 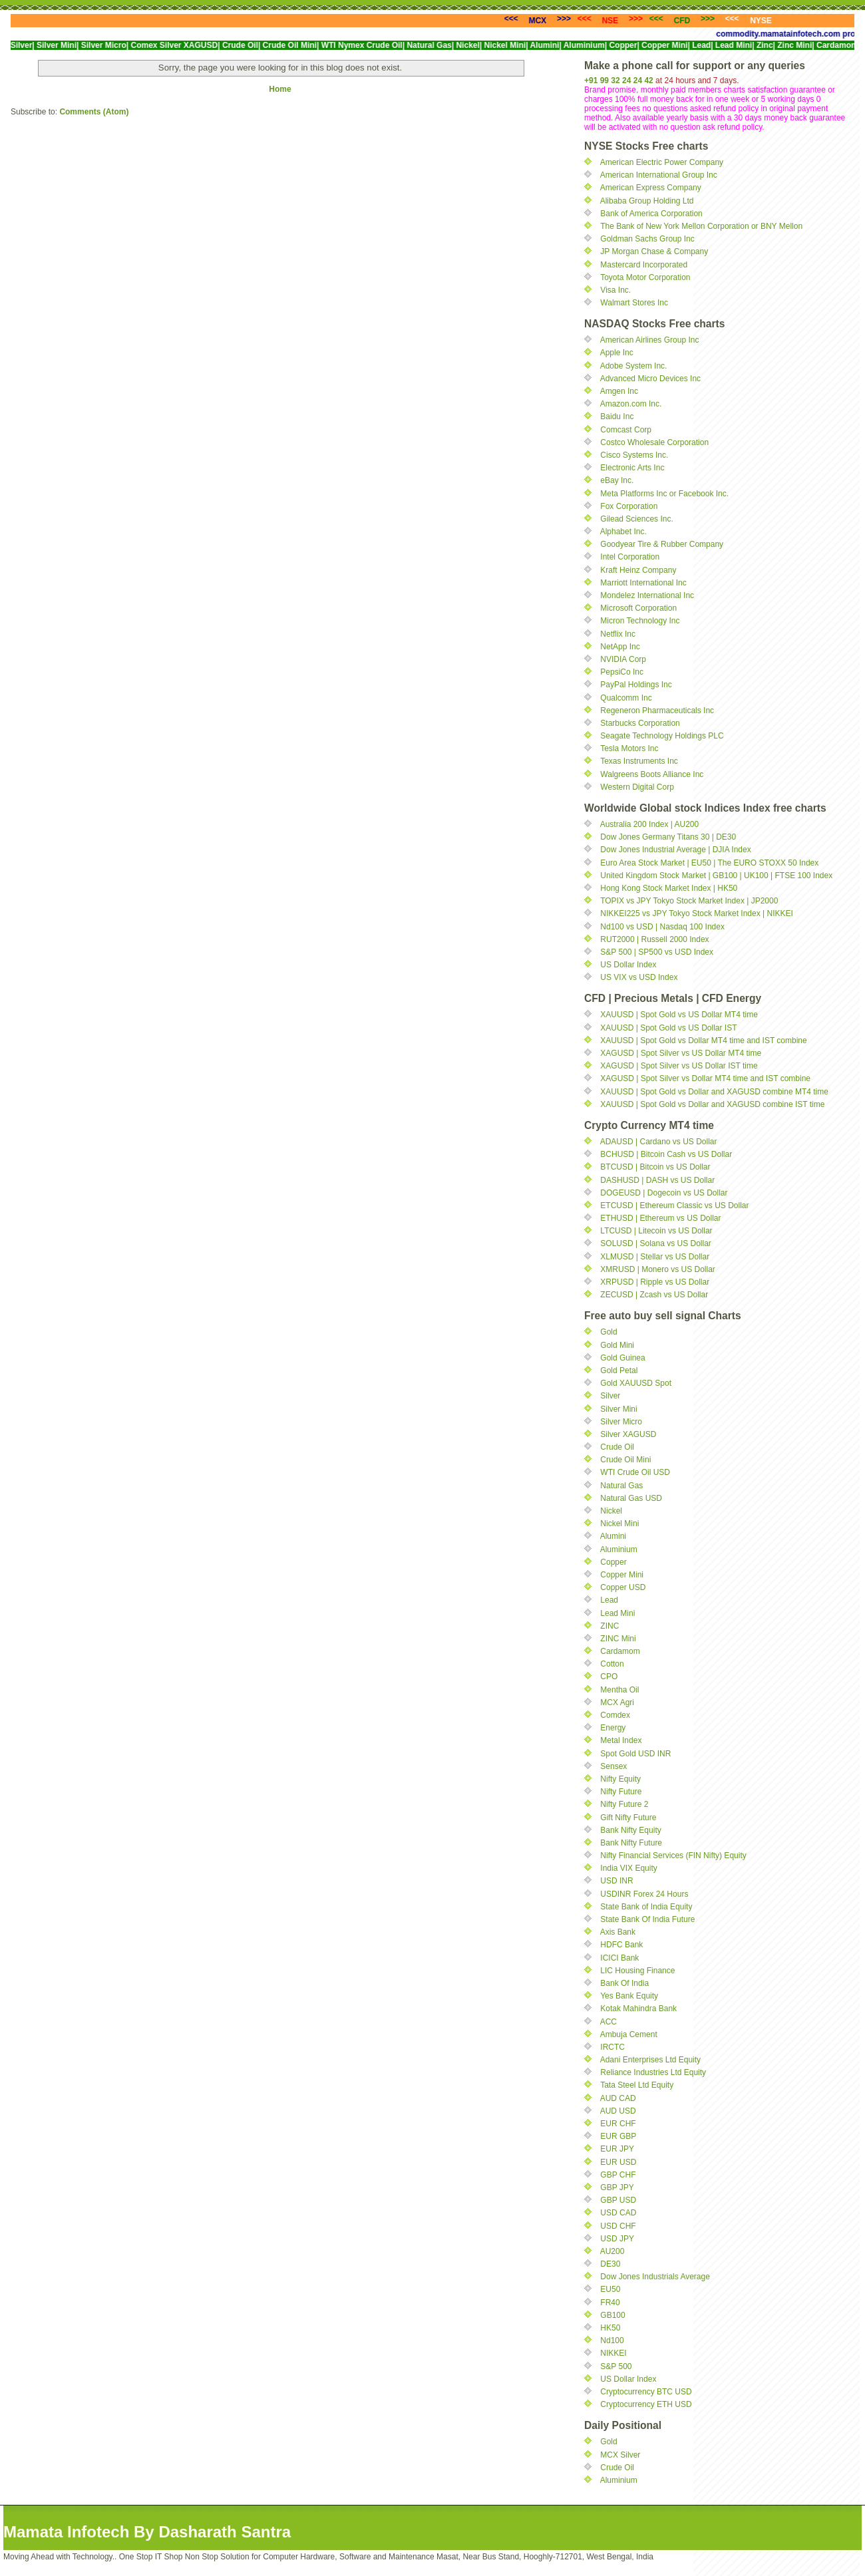 What do you see at coordinates (650, 2059) in the screenshot?
I see `Adani Enterprises Ltd Equity` at bounding box center [650, 2059].